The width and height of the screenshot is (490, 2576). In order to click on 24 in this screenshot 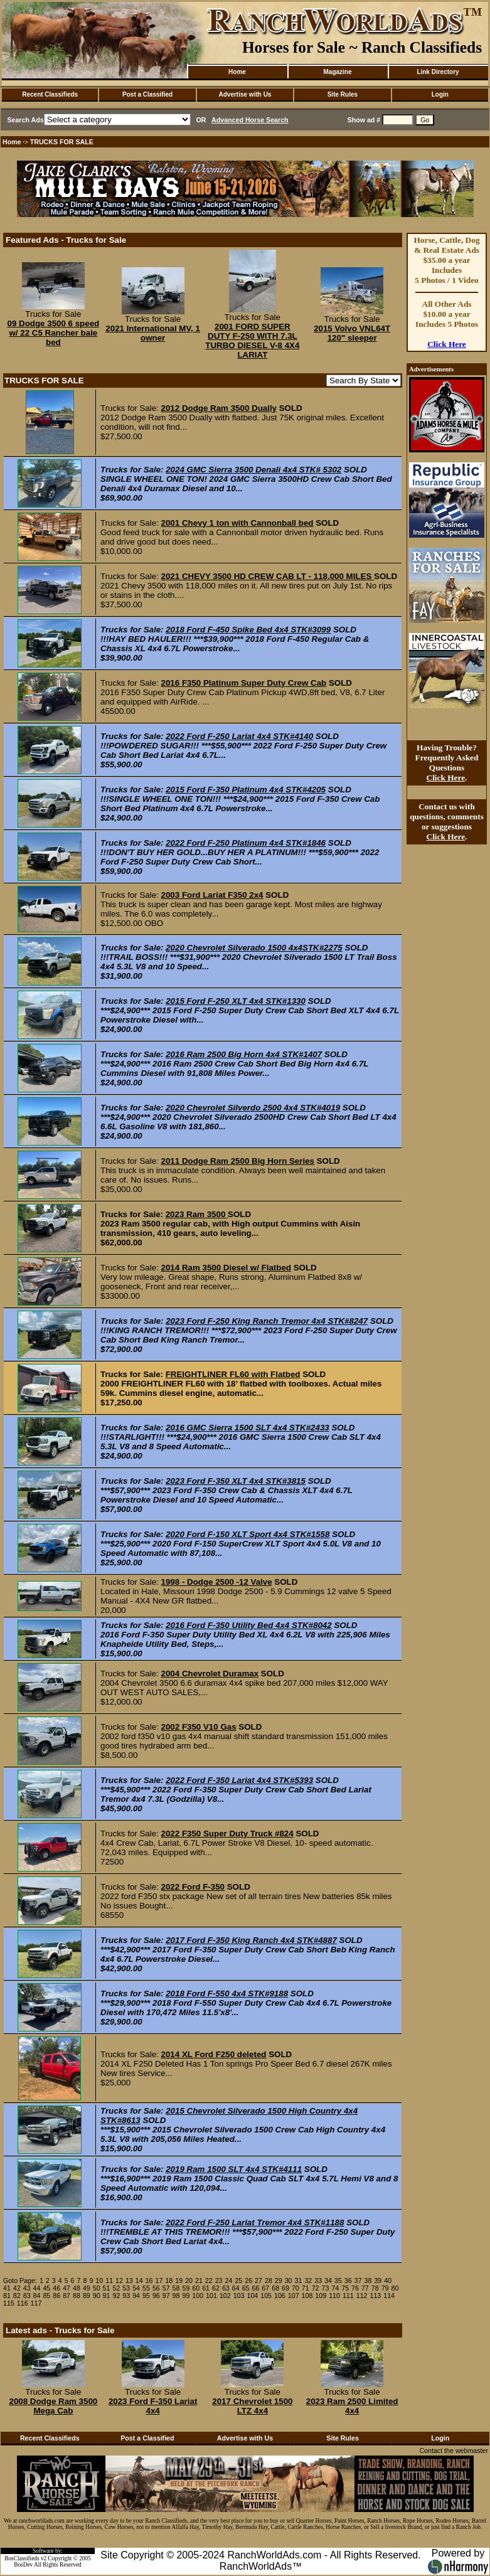, I will do `click(229, 2280)`.